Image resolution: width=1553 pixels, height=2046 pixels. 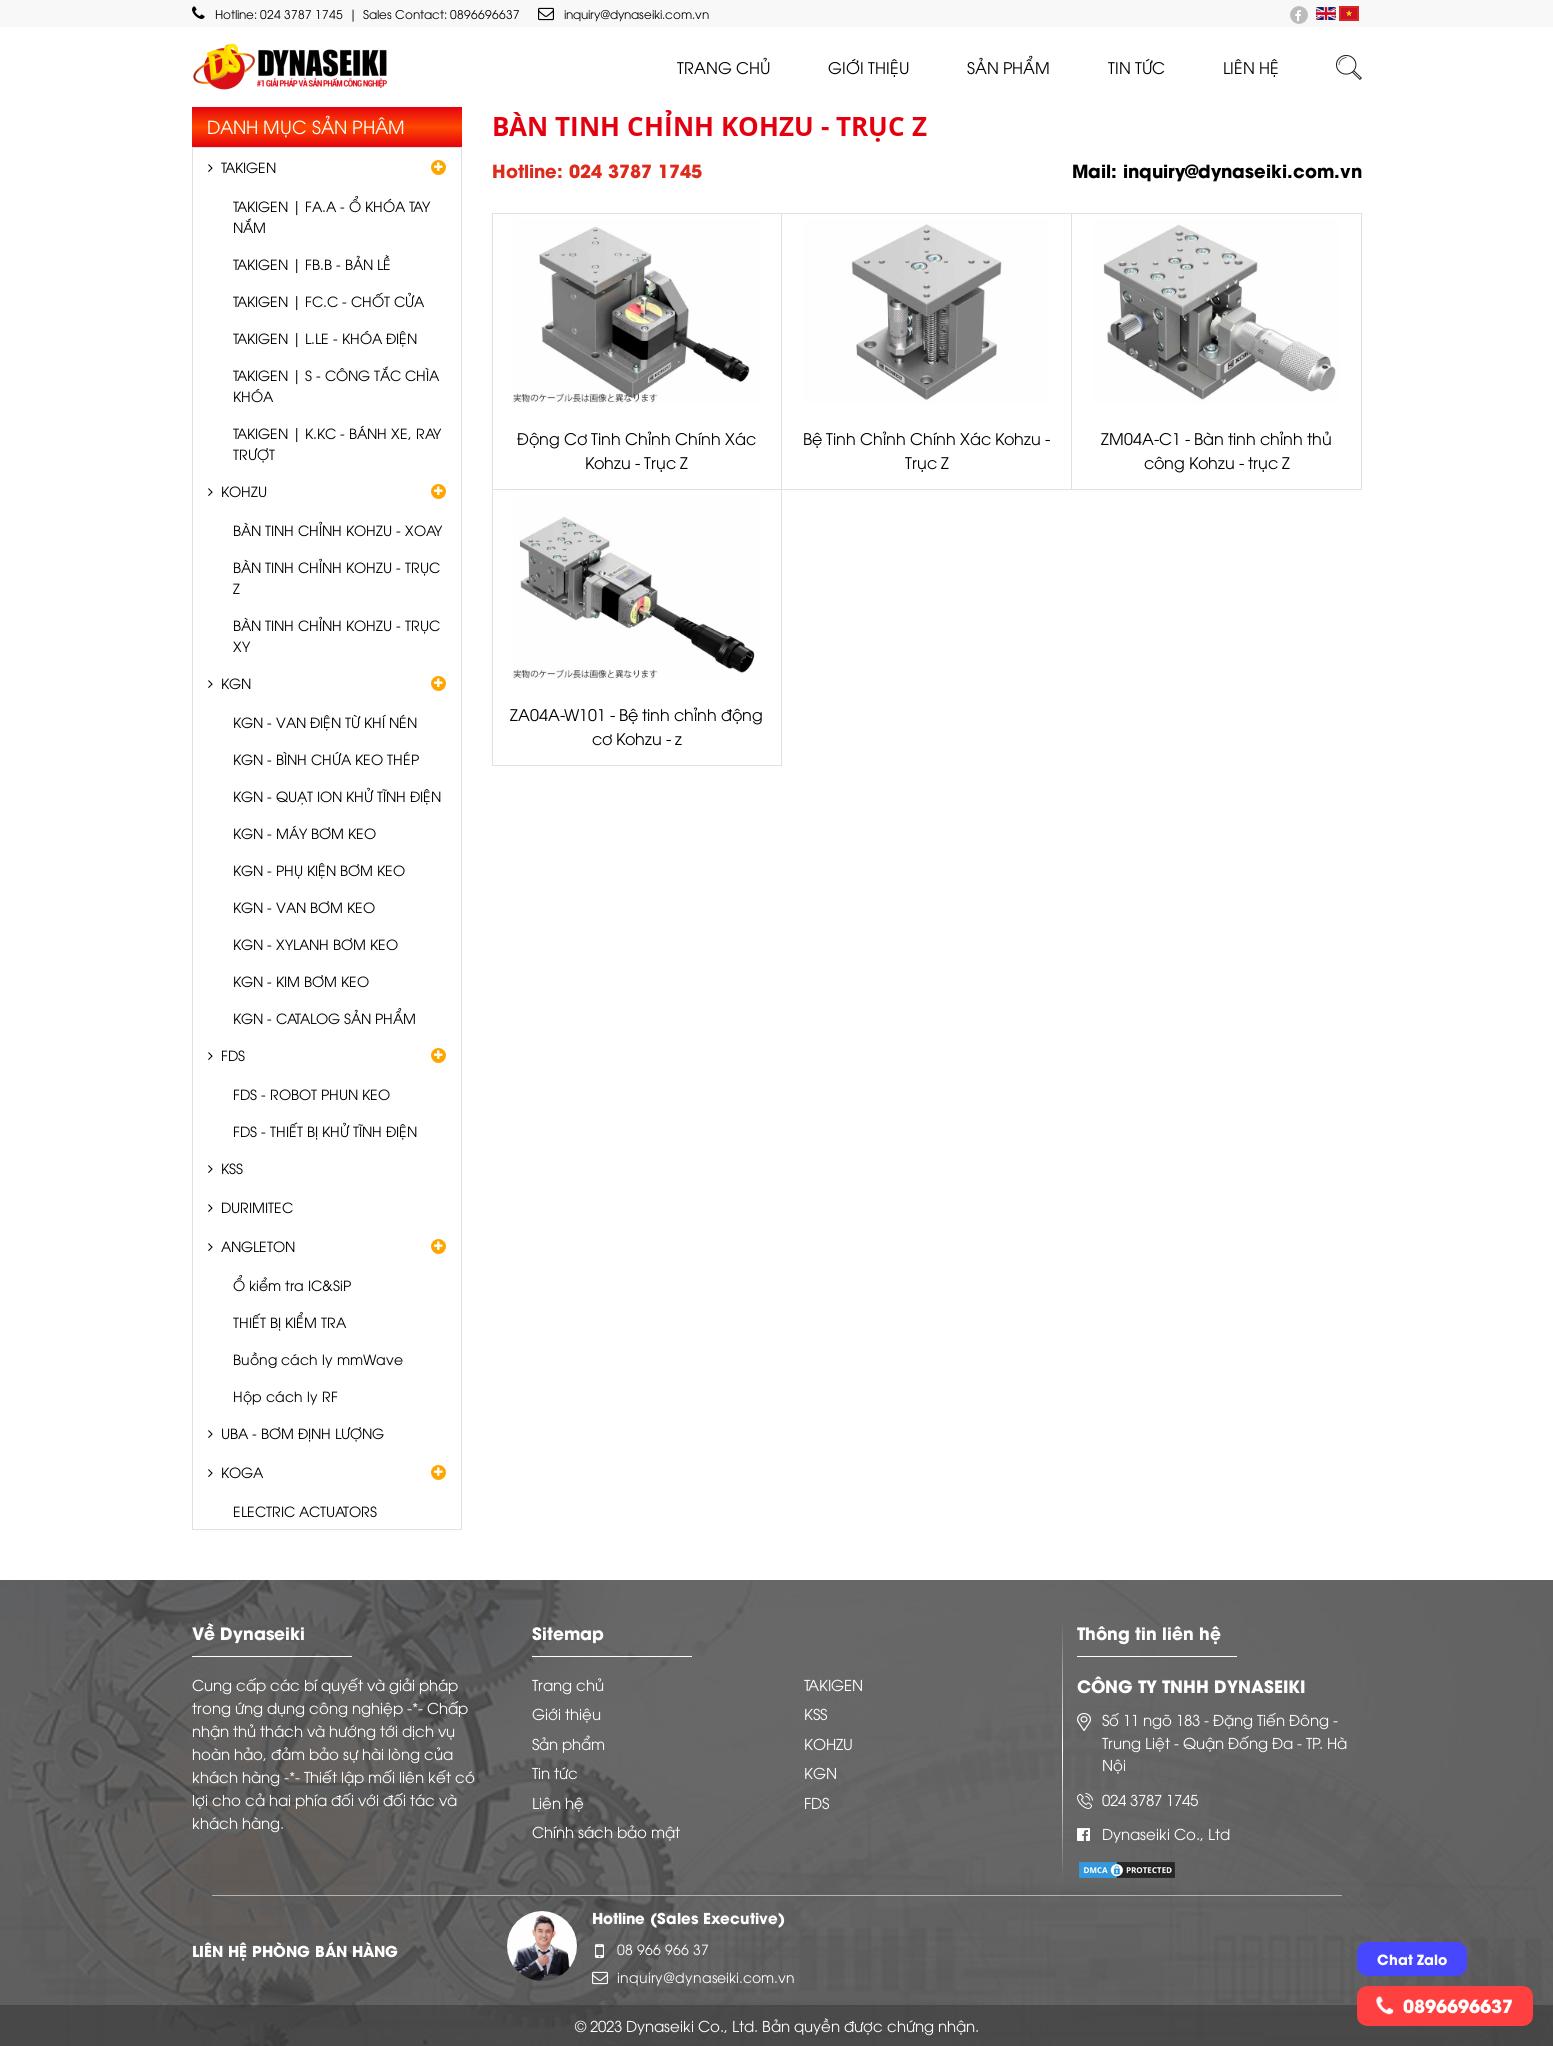 What do you see at coordinates (336, 385) in the screenshot?
I see `TAKIGEN | S - CÔNG TẮC CHÌA KHÓA` at bounding box center [336, 385].